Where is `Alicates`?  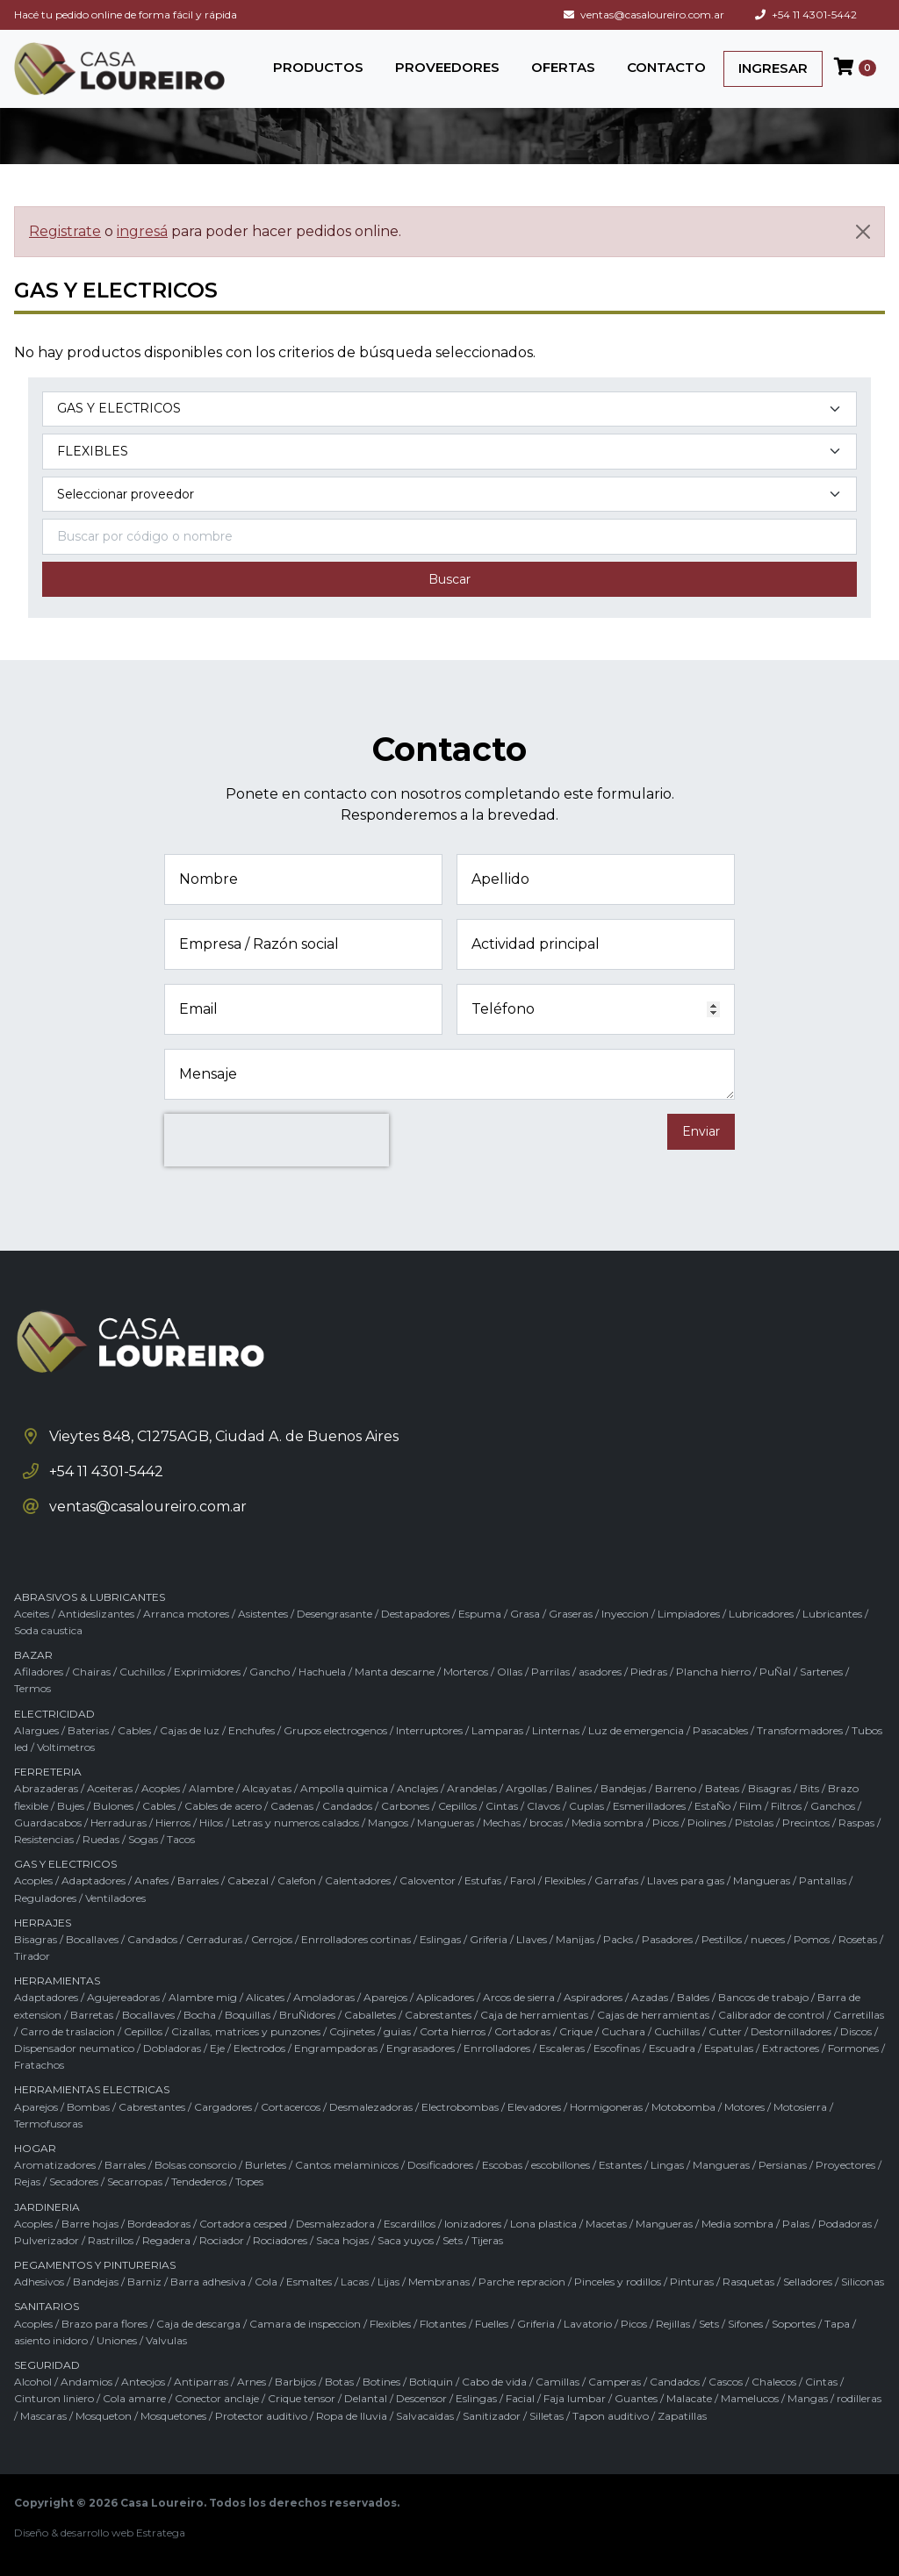 Alicates is located at coordinates (265, 1997).